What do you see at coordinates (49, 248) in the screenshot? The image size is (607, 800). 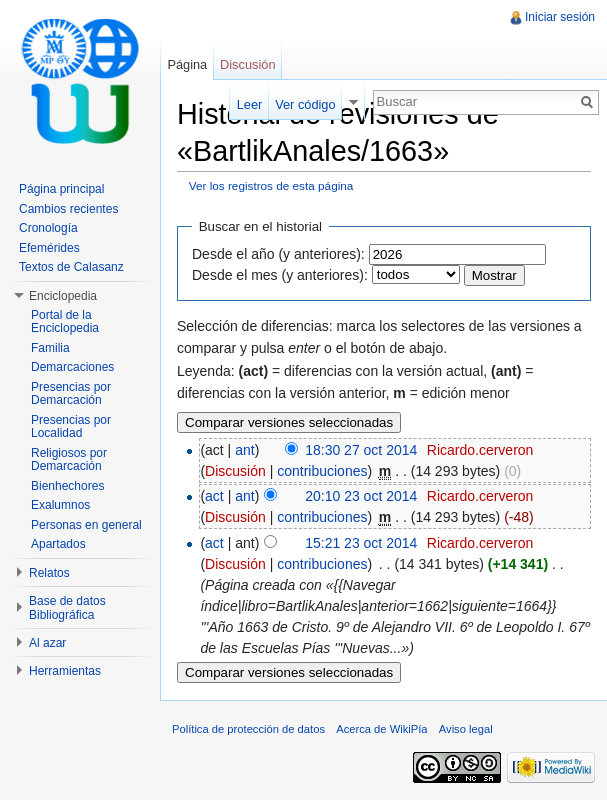 I see `Efemérides` at bounding box center [49, 248].